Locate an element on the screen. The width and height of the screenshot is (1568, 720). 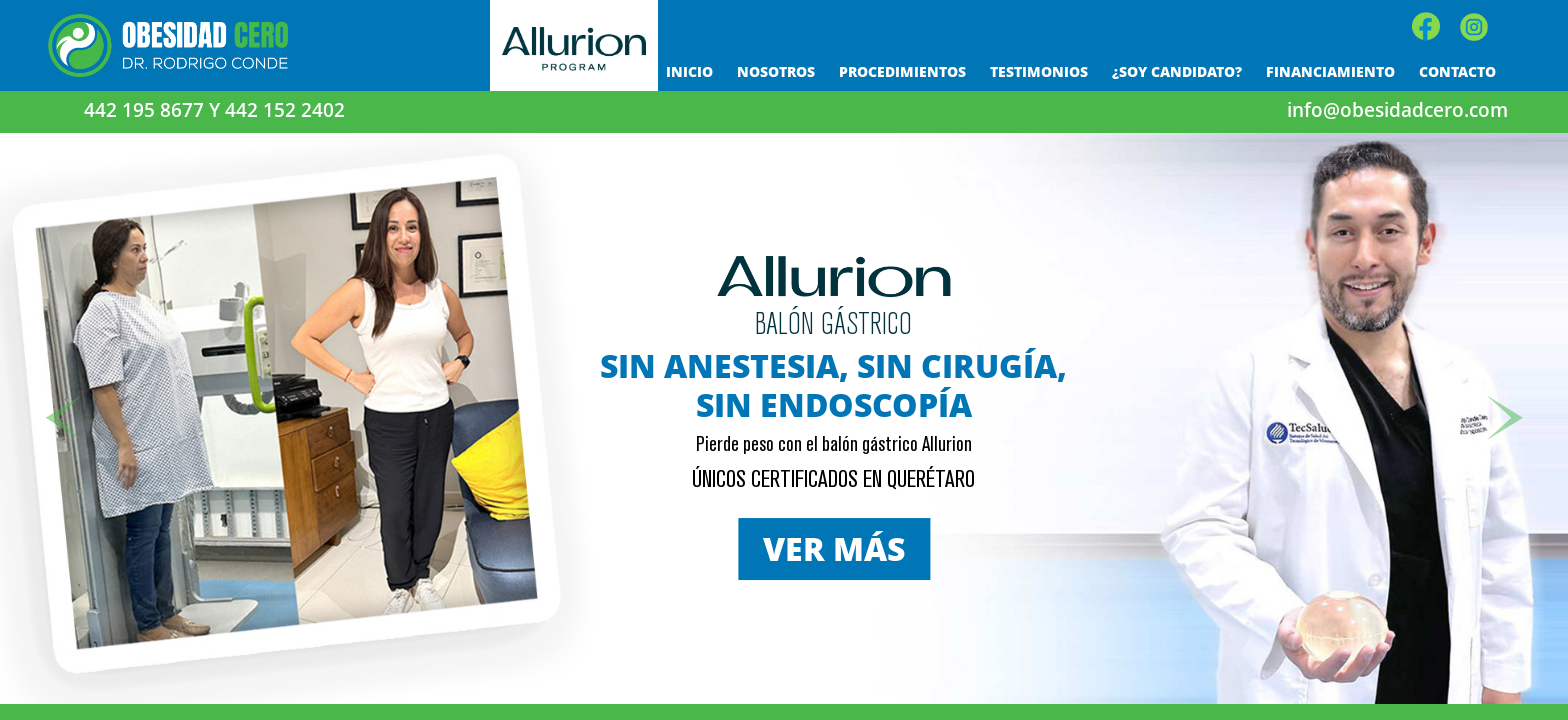
[OC Slider 10] is located at coordinates (784, 670).